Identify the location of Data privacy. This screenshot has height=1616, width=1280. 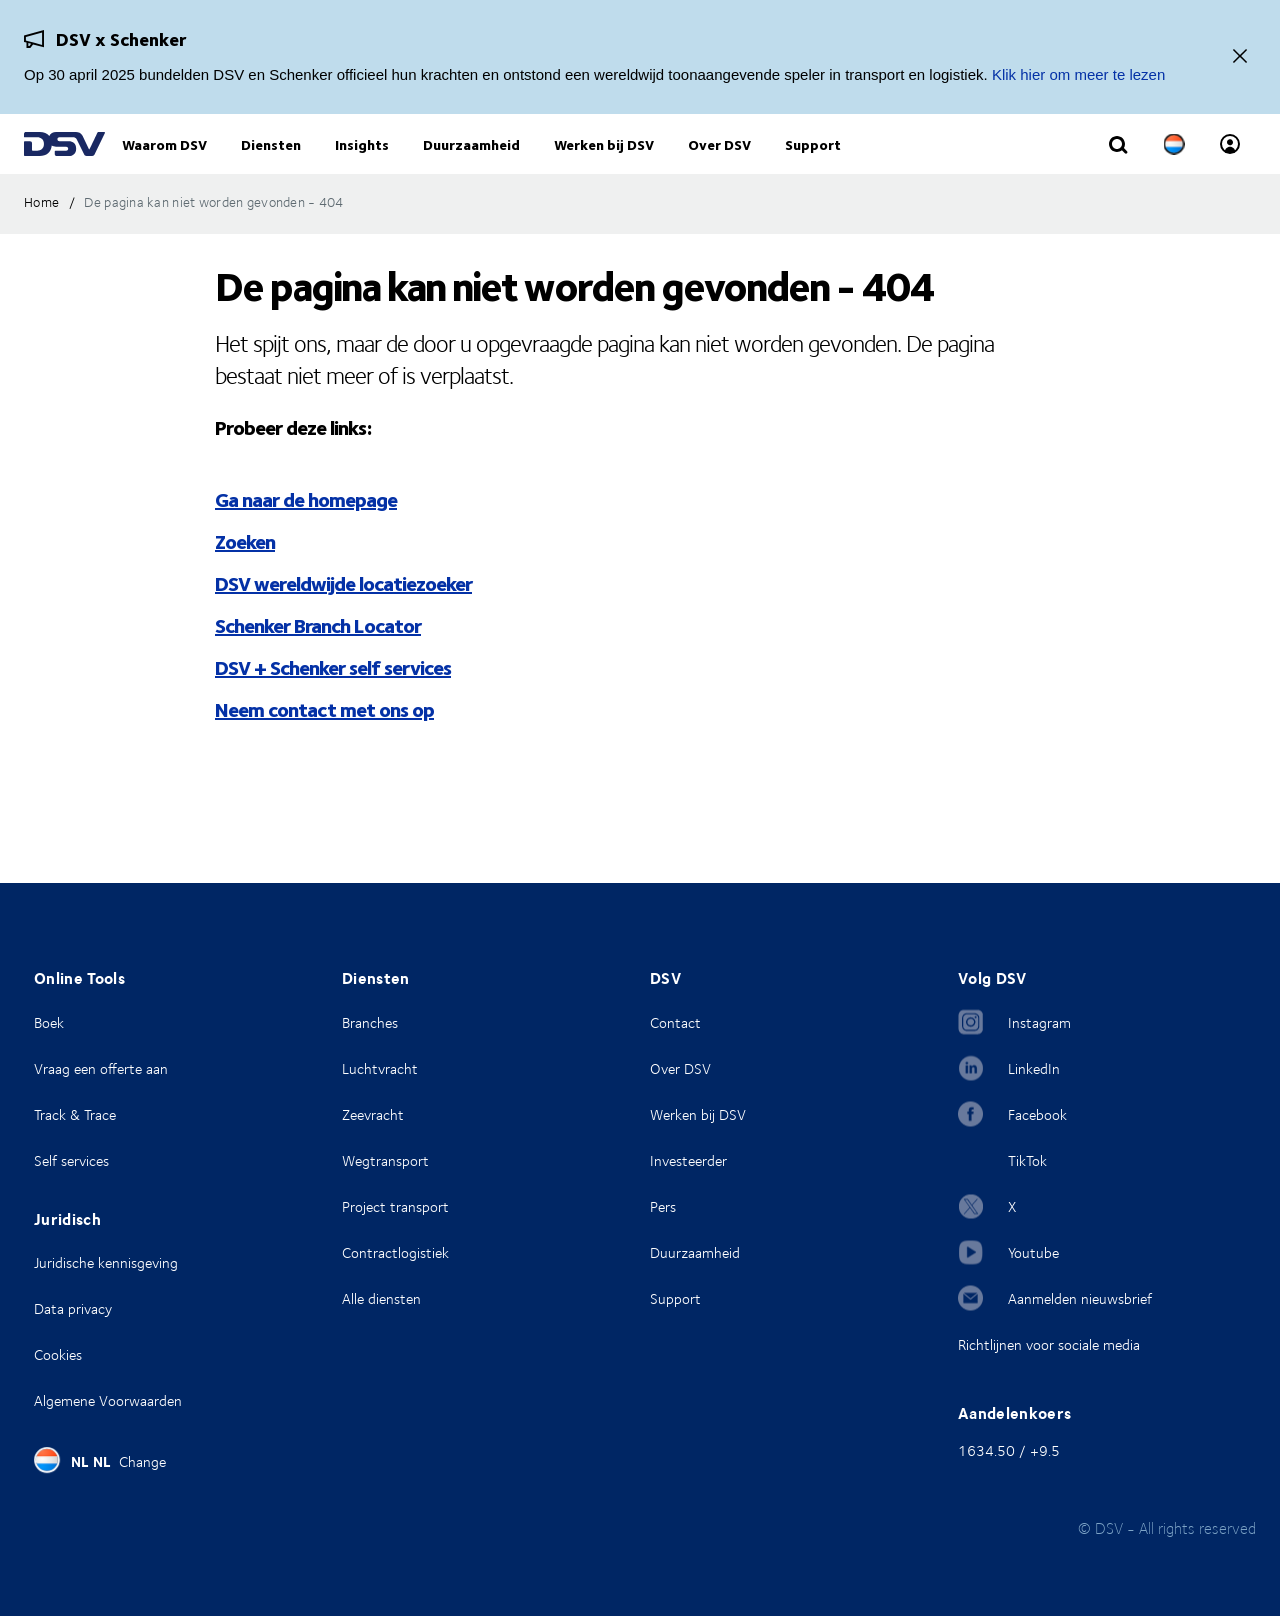
(73, 1308).